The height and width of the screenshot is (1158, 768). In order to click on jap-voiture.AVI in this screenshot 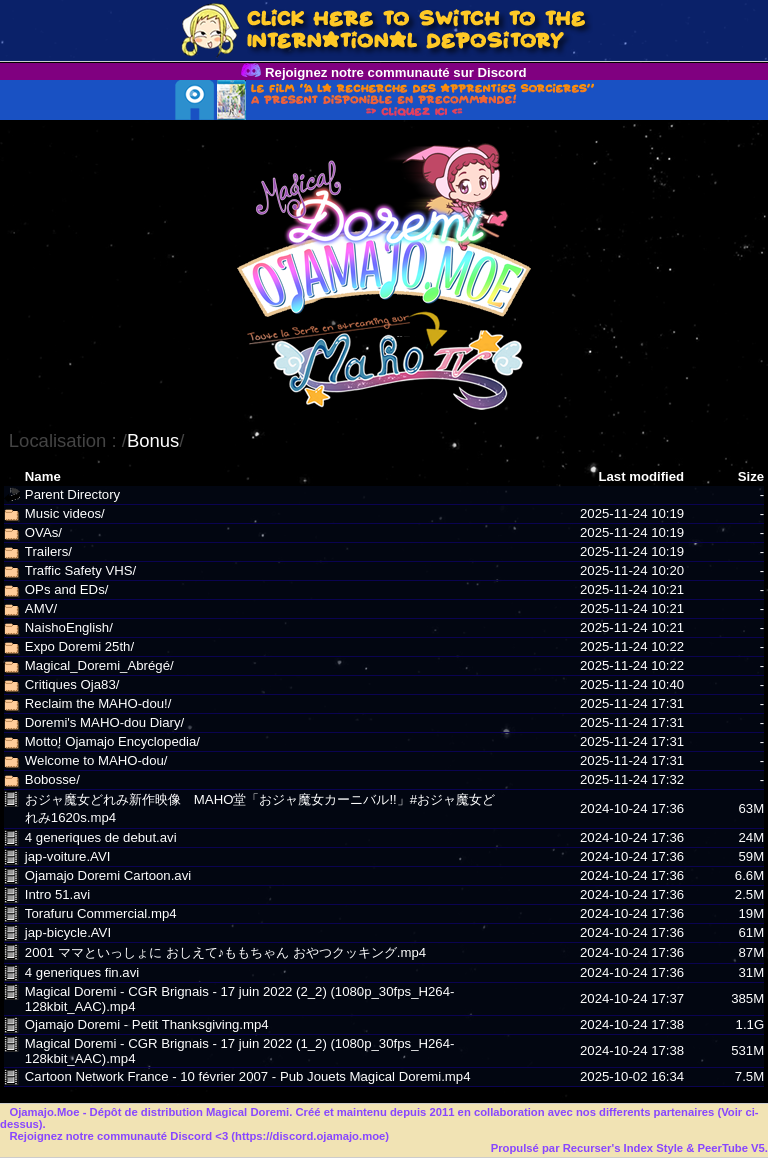, I will do `click(68, 856)`.